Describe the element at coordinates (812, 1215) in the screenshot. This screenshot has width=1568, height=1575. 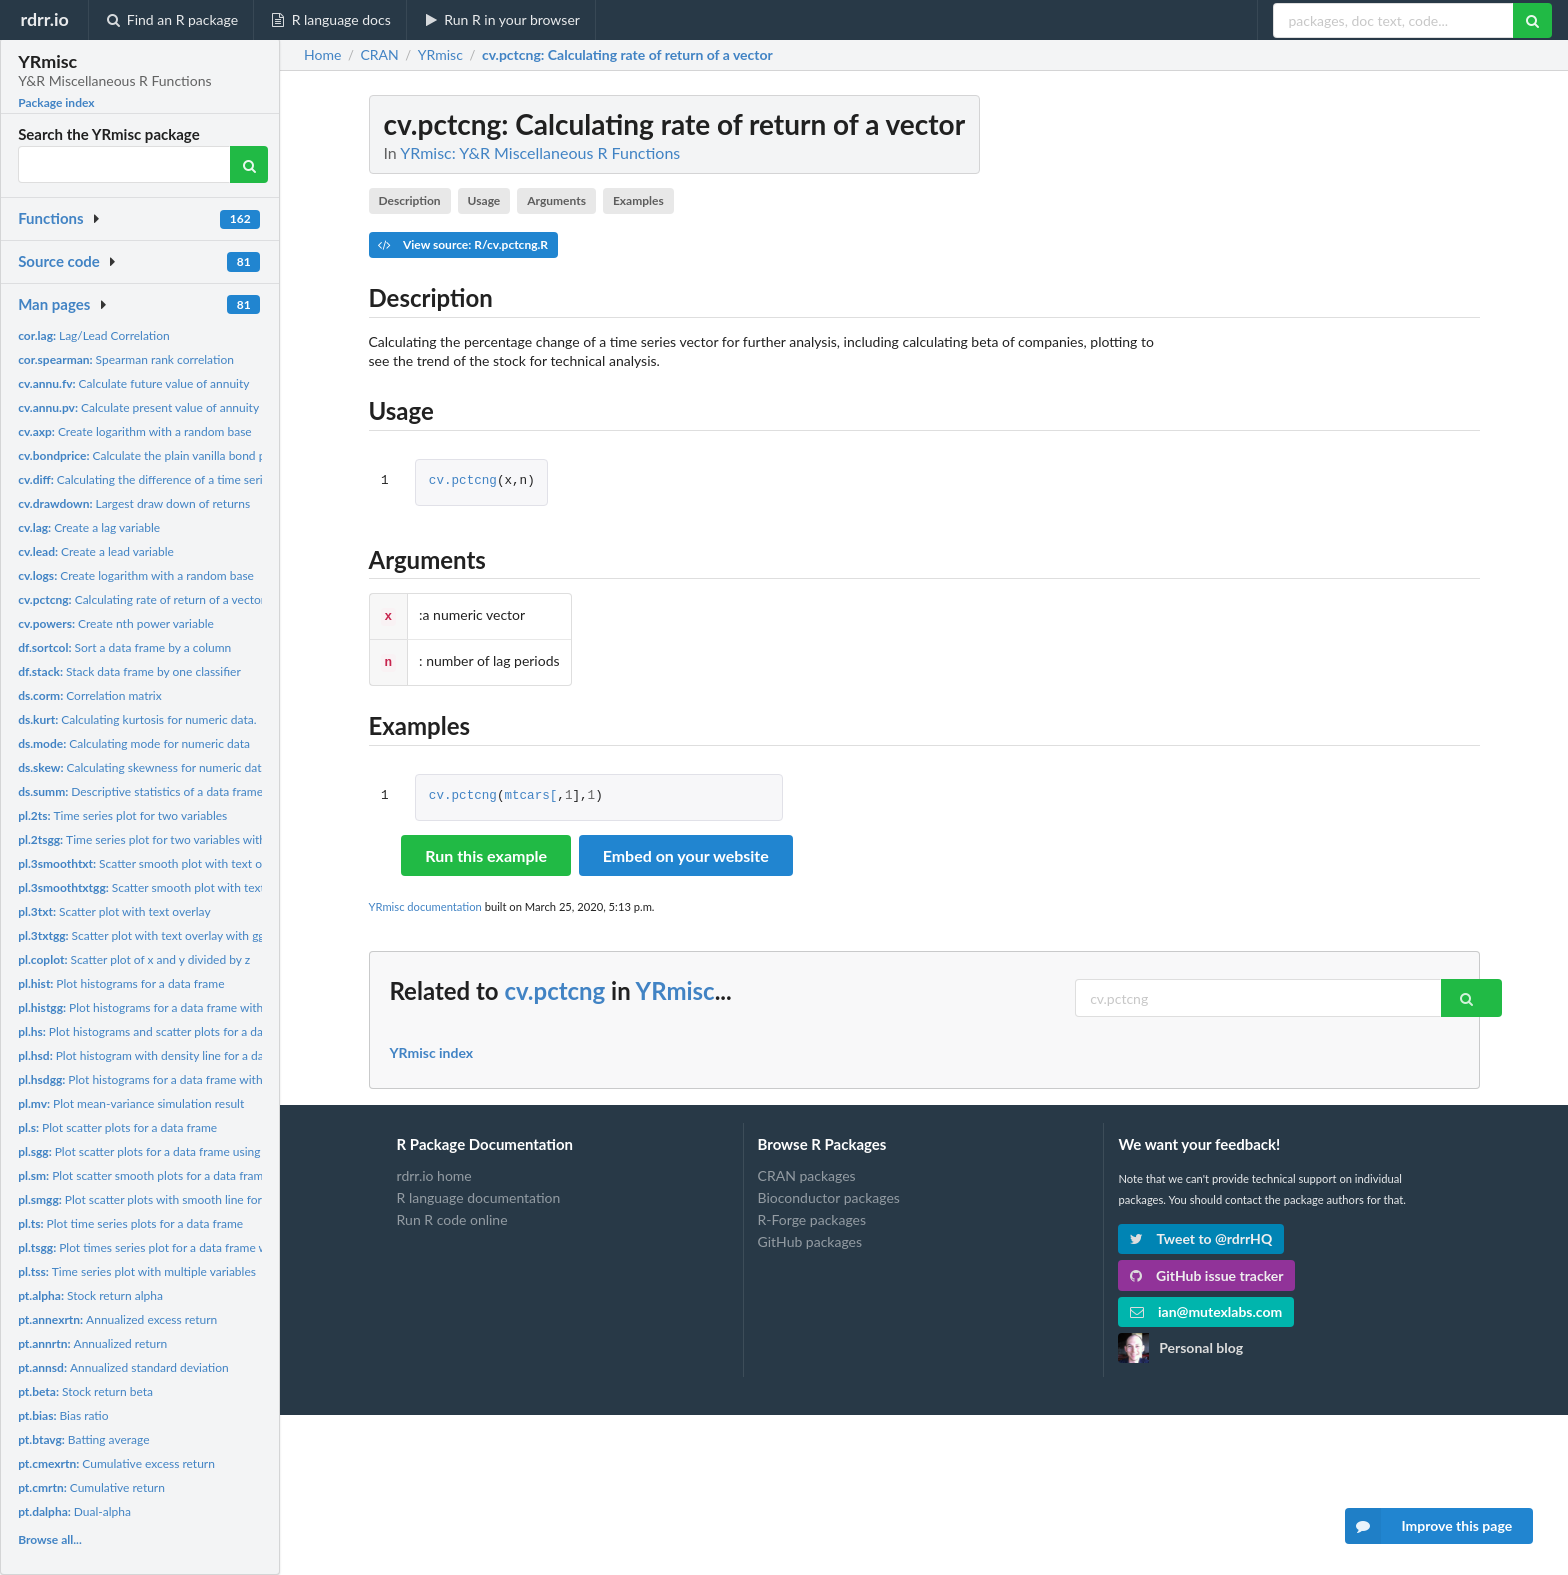
I see `R-Forge packages` at that location.